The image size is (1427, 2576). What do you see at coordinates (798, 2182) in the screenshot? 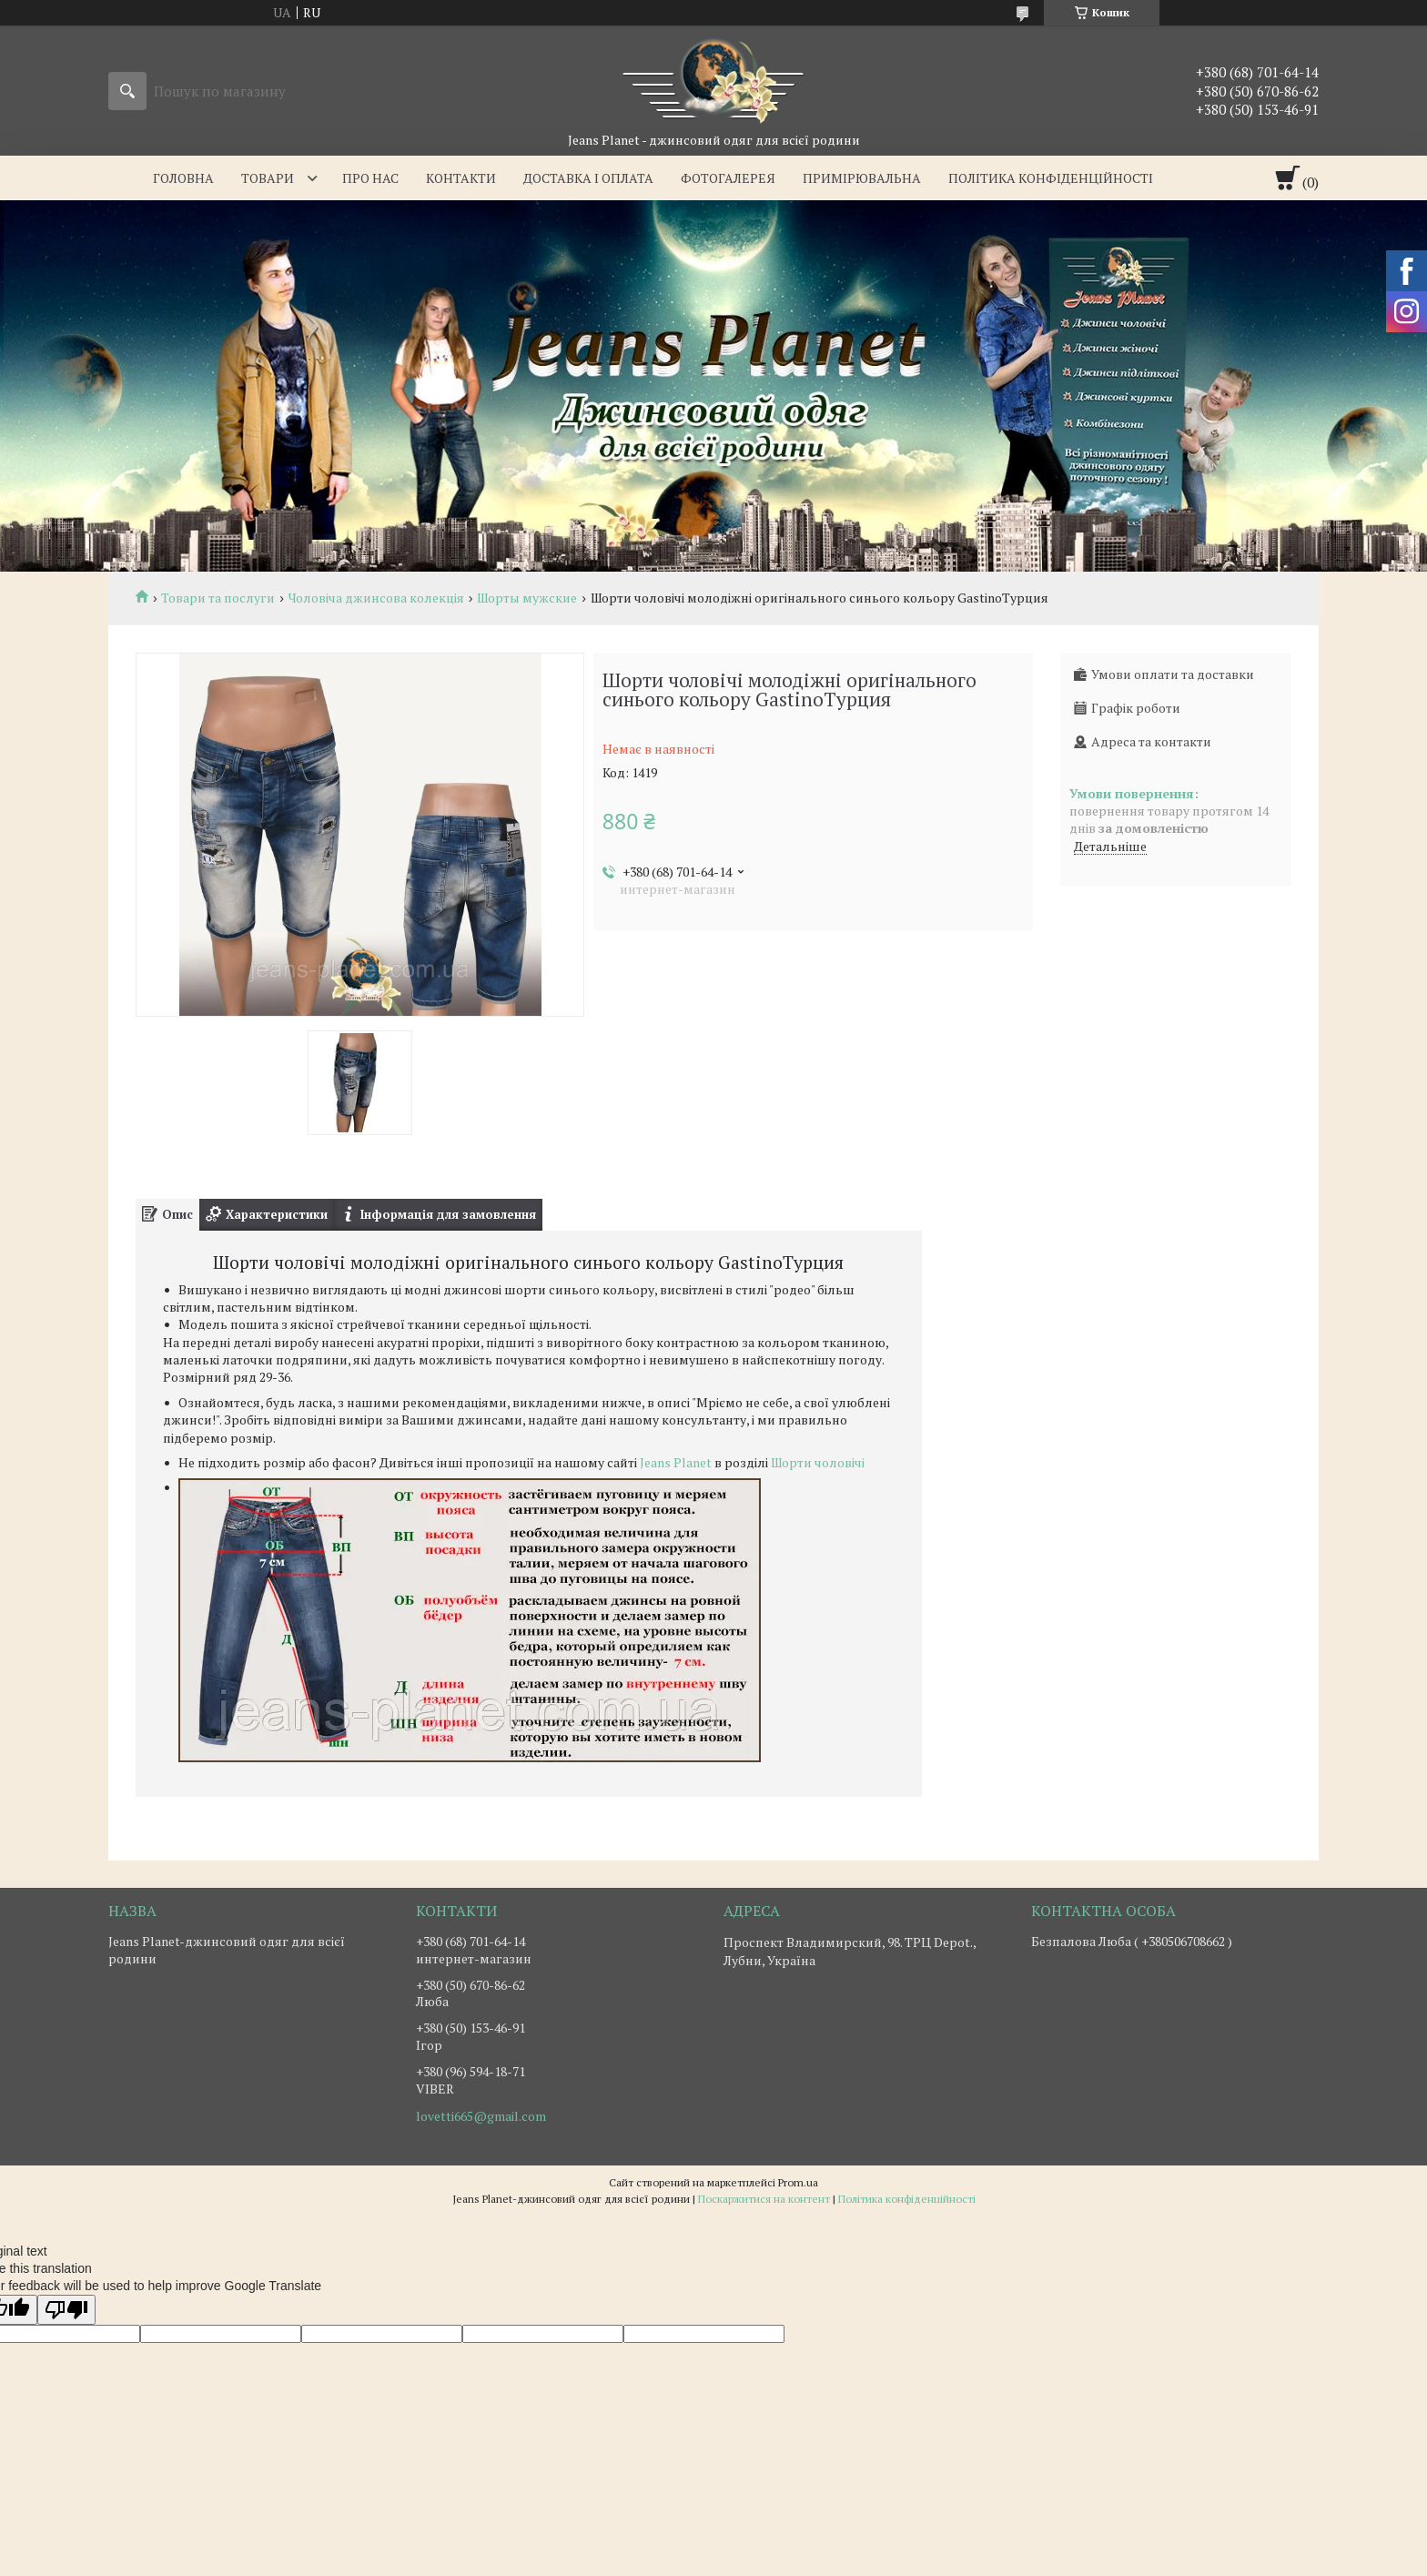
I see `Prom.ua` at bounding box center [798, 2182].